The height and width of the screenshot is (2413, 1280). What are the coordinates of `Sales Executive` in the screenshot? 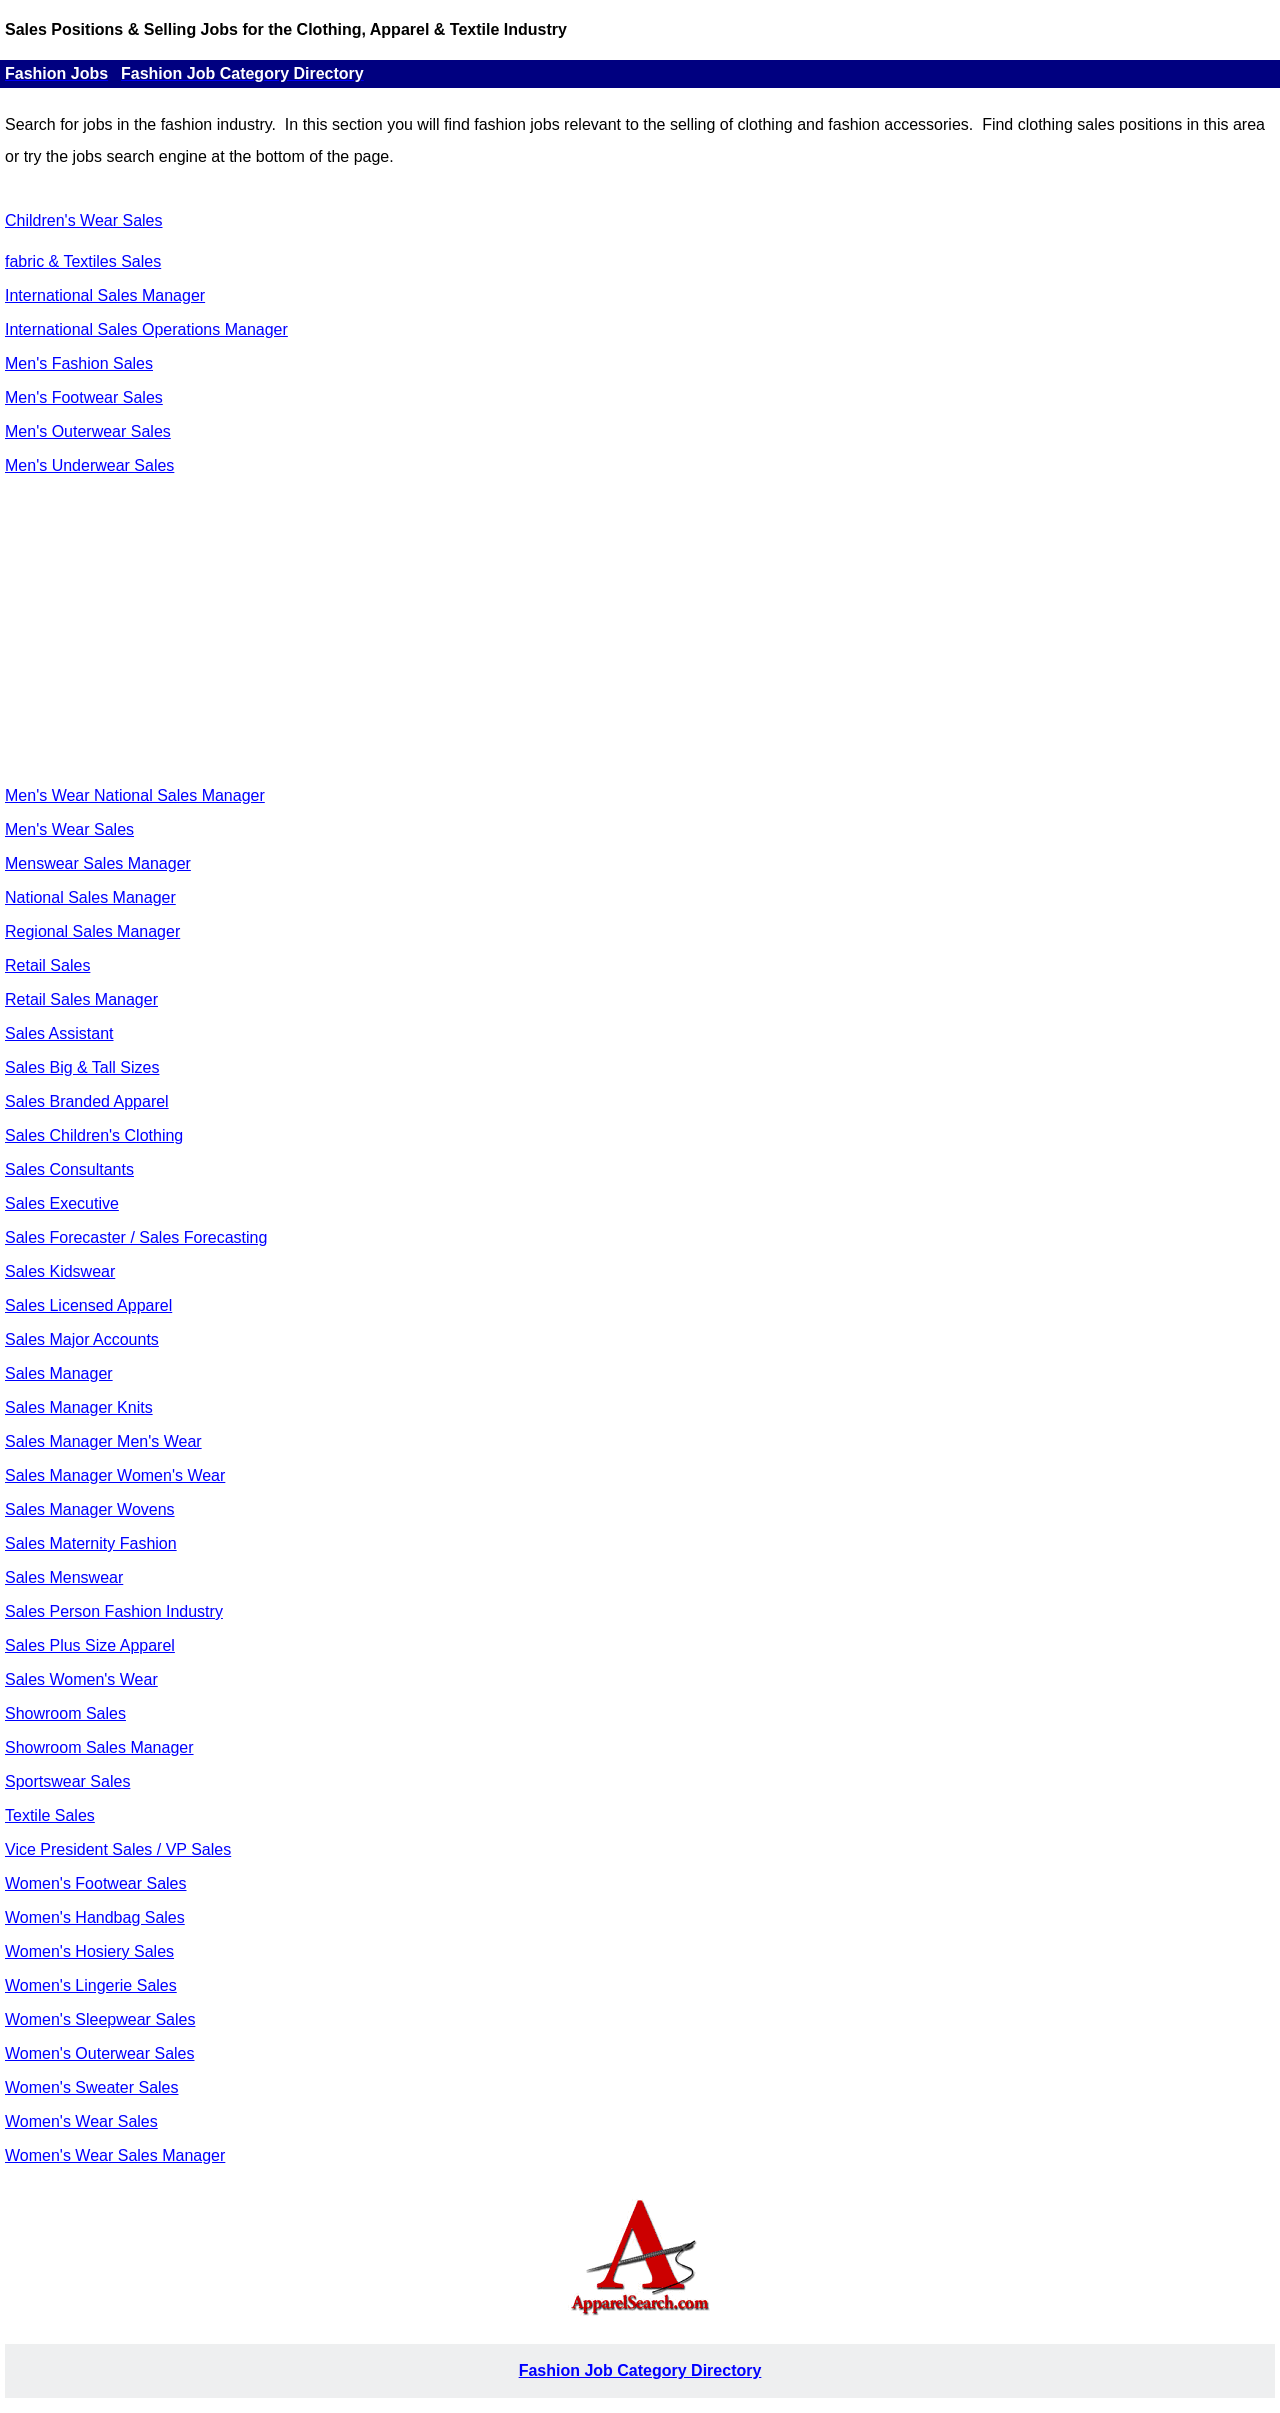 It's located at (62, 1203).